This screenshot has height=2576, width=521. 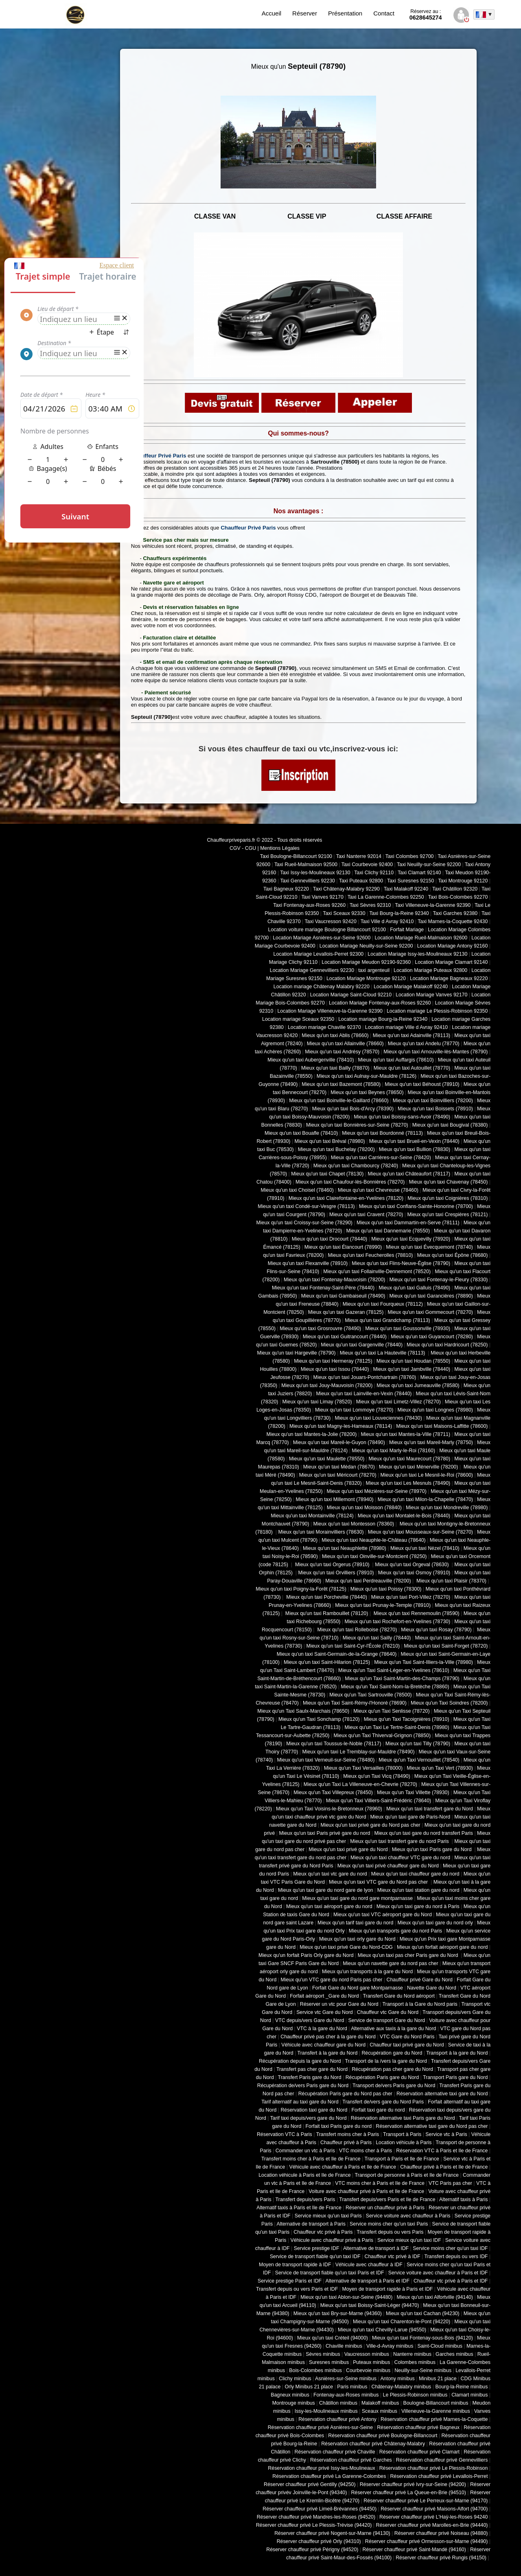 I want to click on Villeneuve-la-Garenne minibus, so click(x=435, y=2411).